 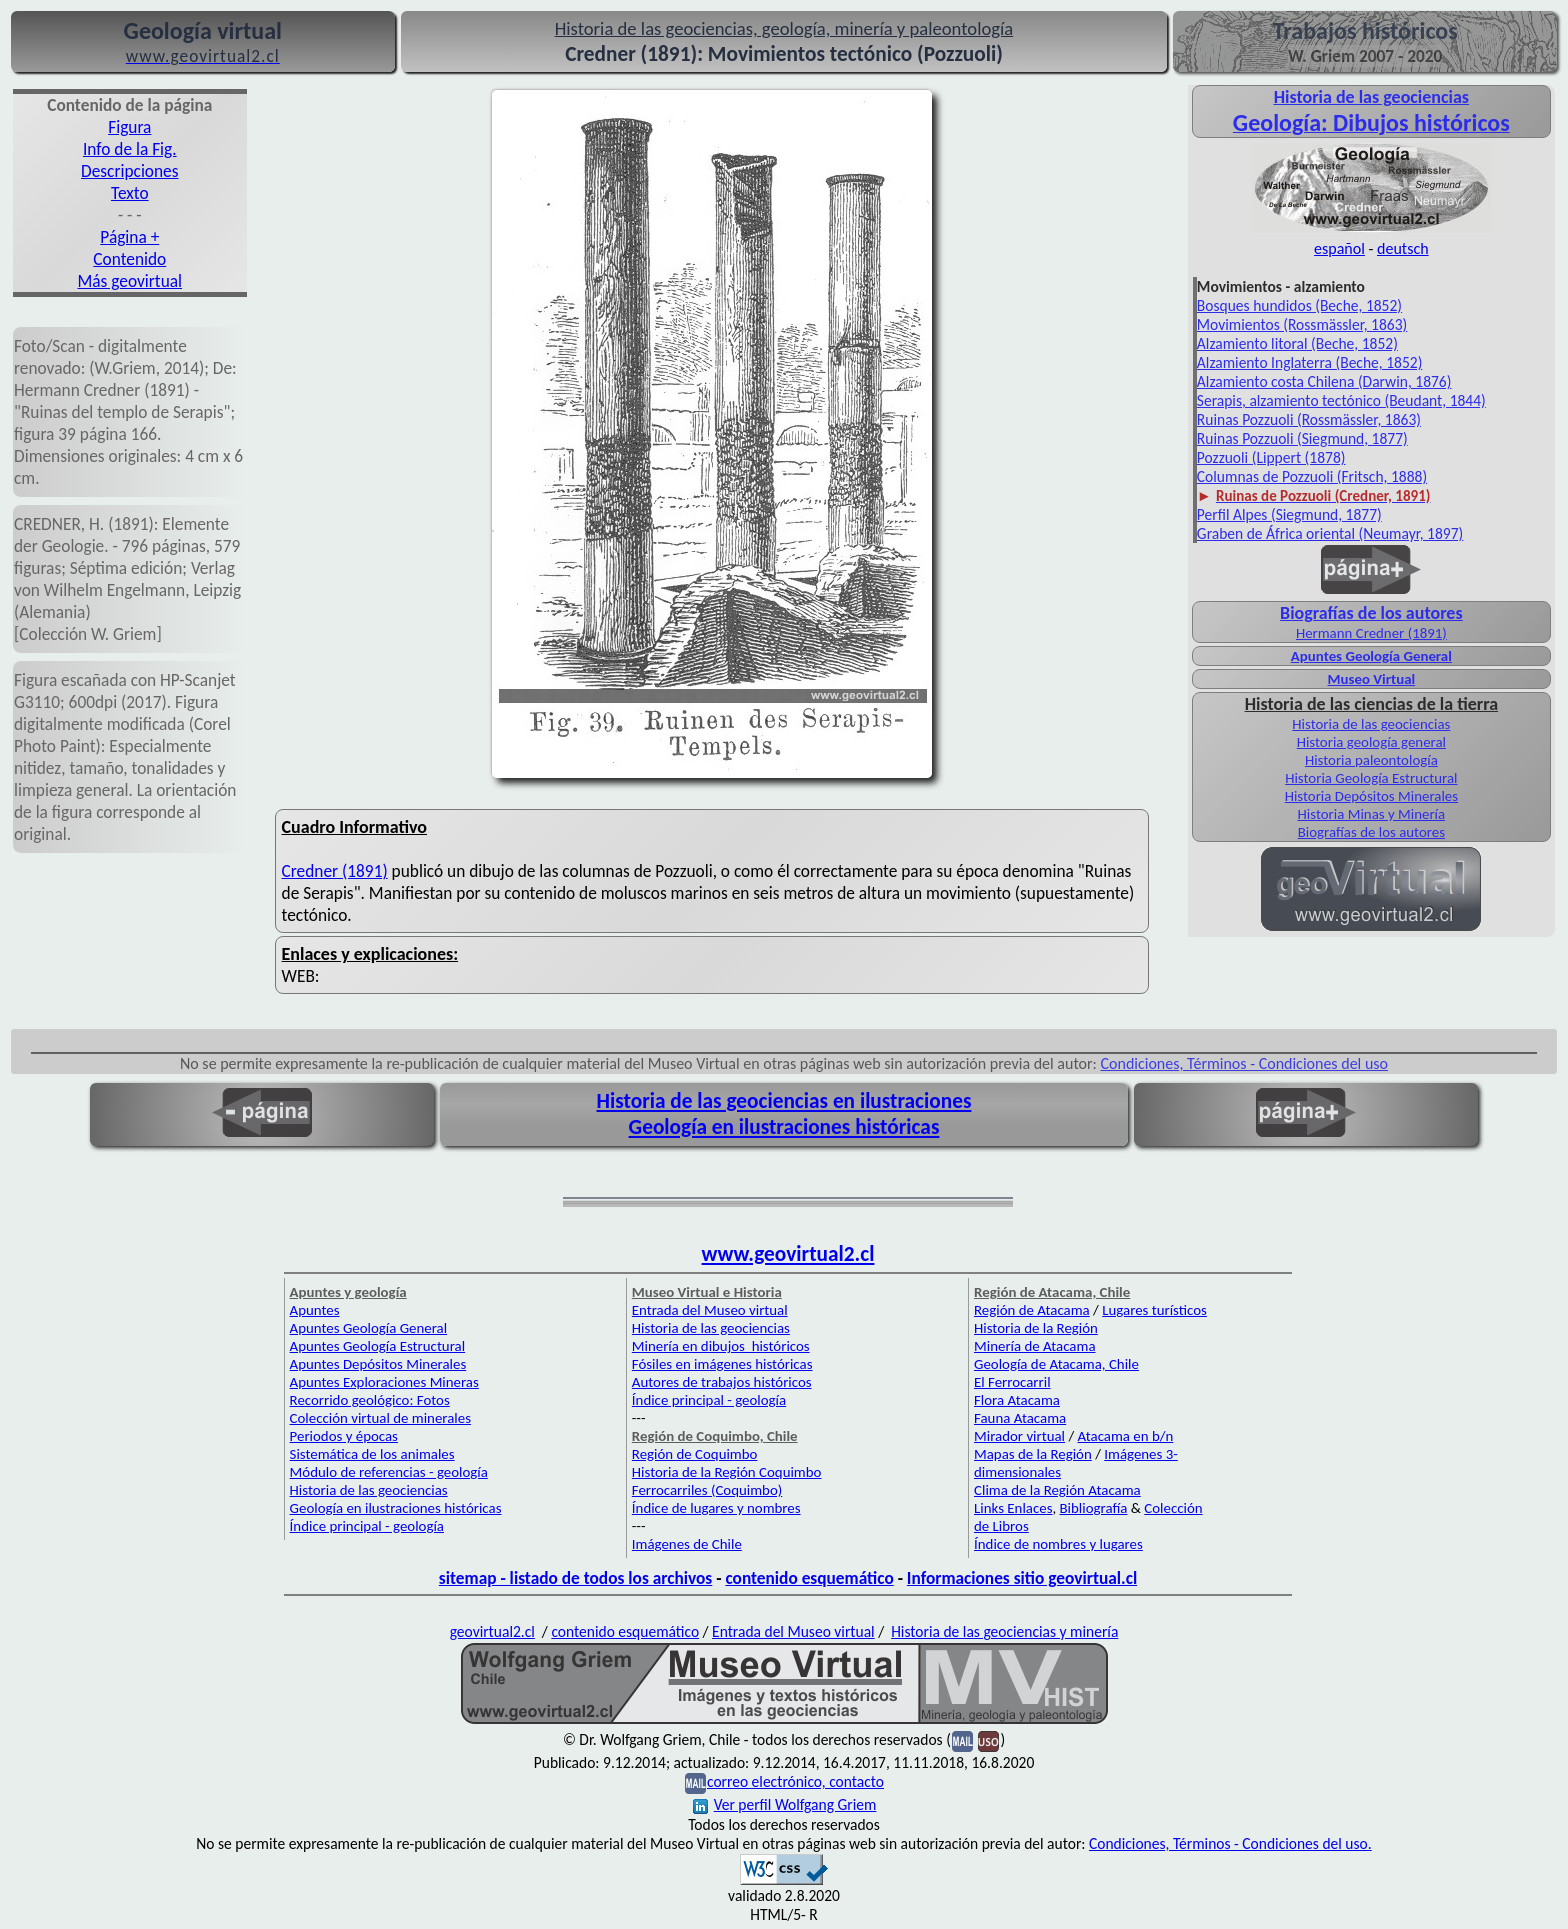 What do you see at coordinates (1297, 343) in the screenshot?
I see `Alzamiento litoral (Beche, 1852)` at bounding box center [1297, 343].